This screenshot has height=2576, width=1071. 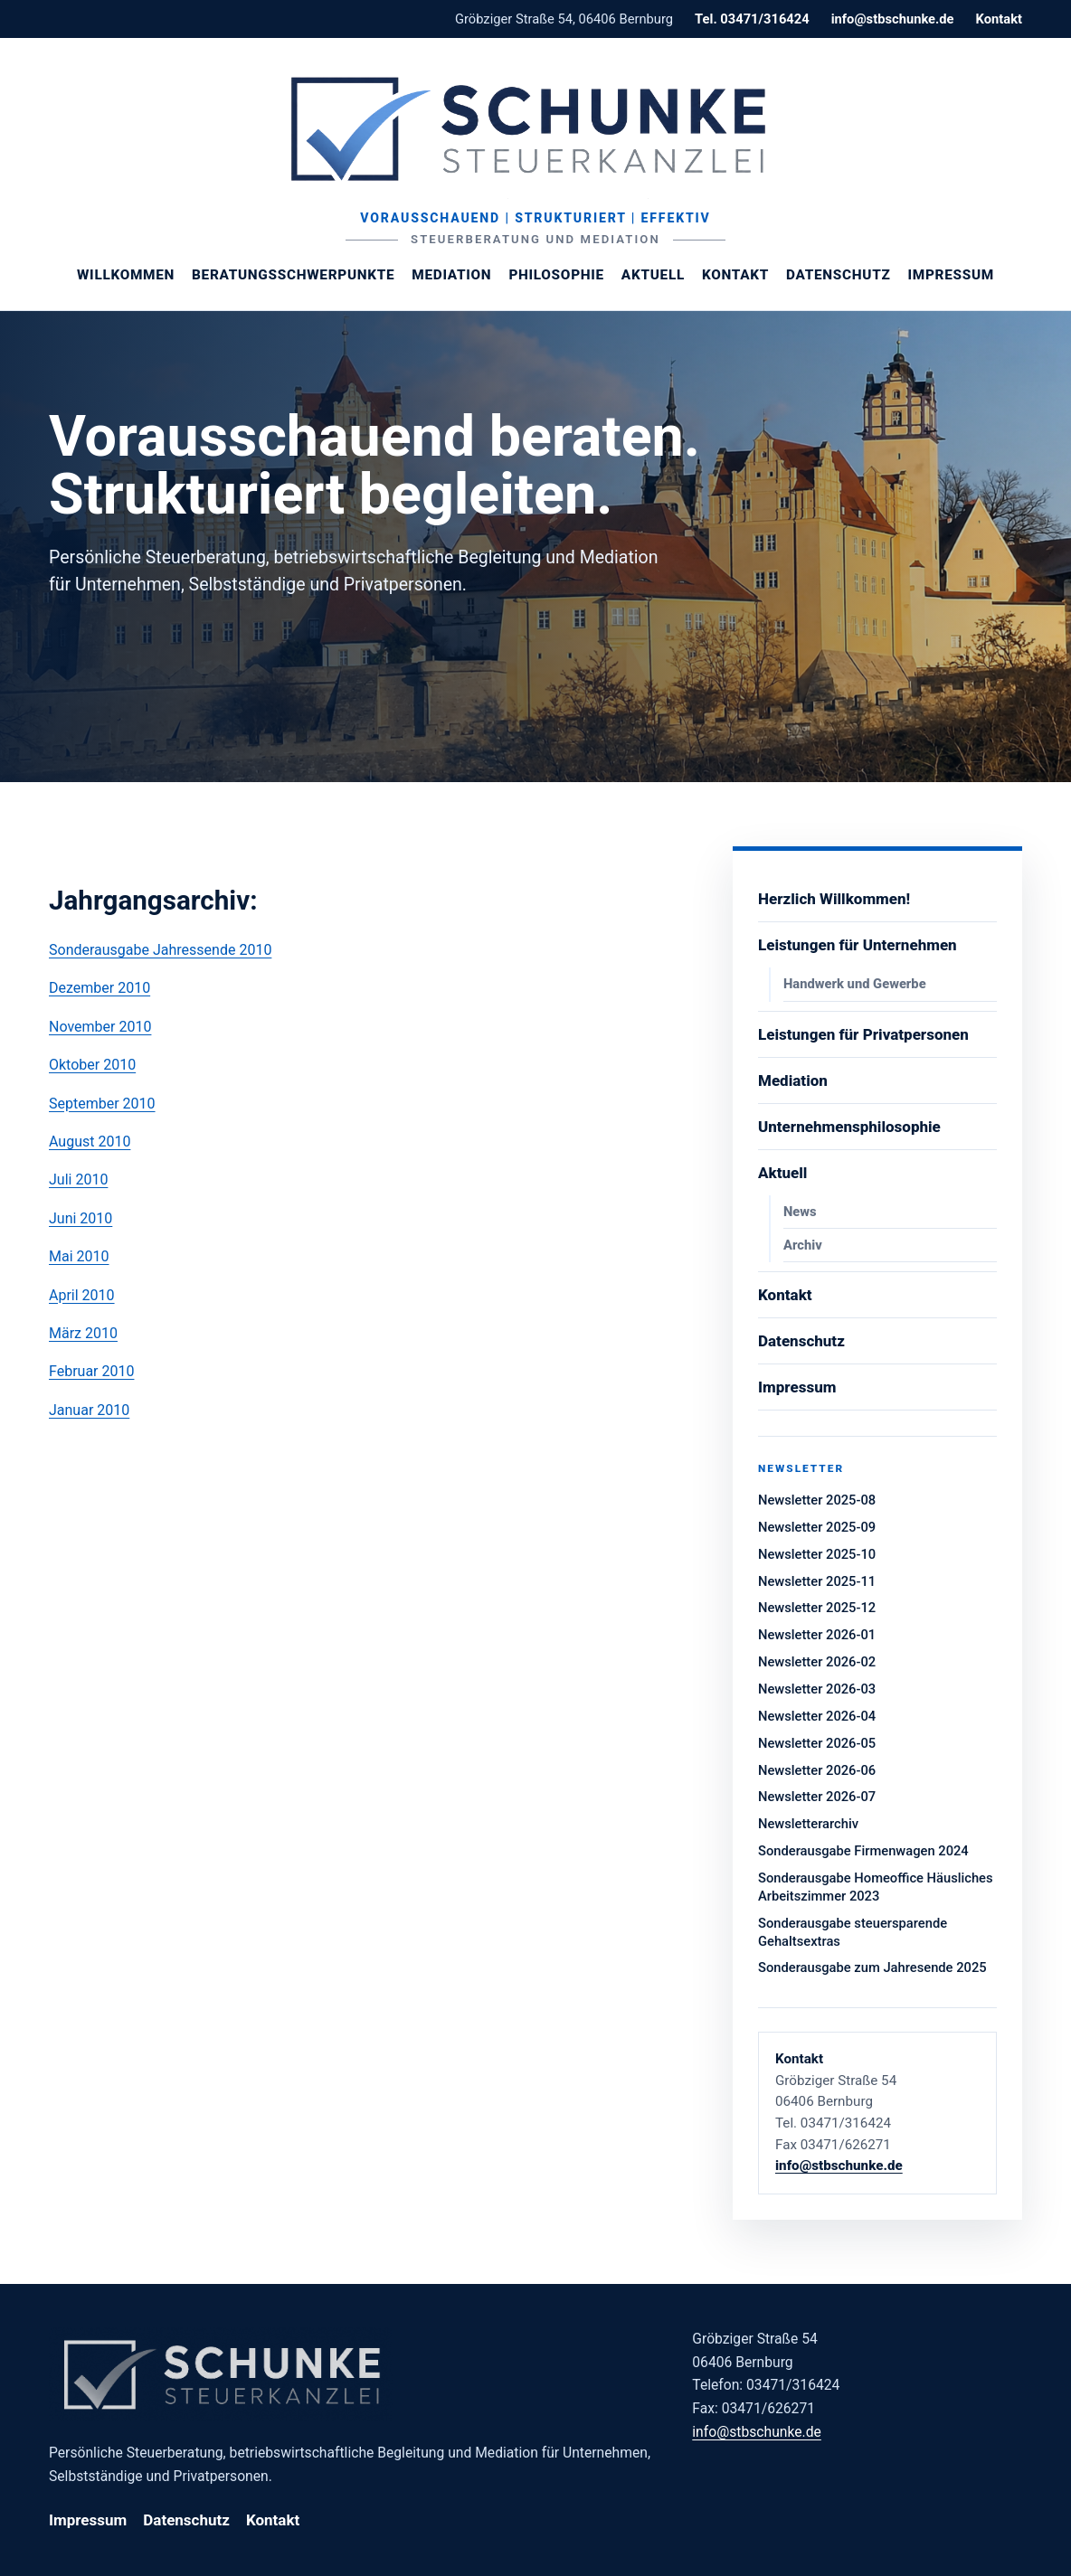 What do you see at coordinates (854, 984) in the screenshot?
I see `Handwerk und Gewerbe` at bounding box center [854, 984].